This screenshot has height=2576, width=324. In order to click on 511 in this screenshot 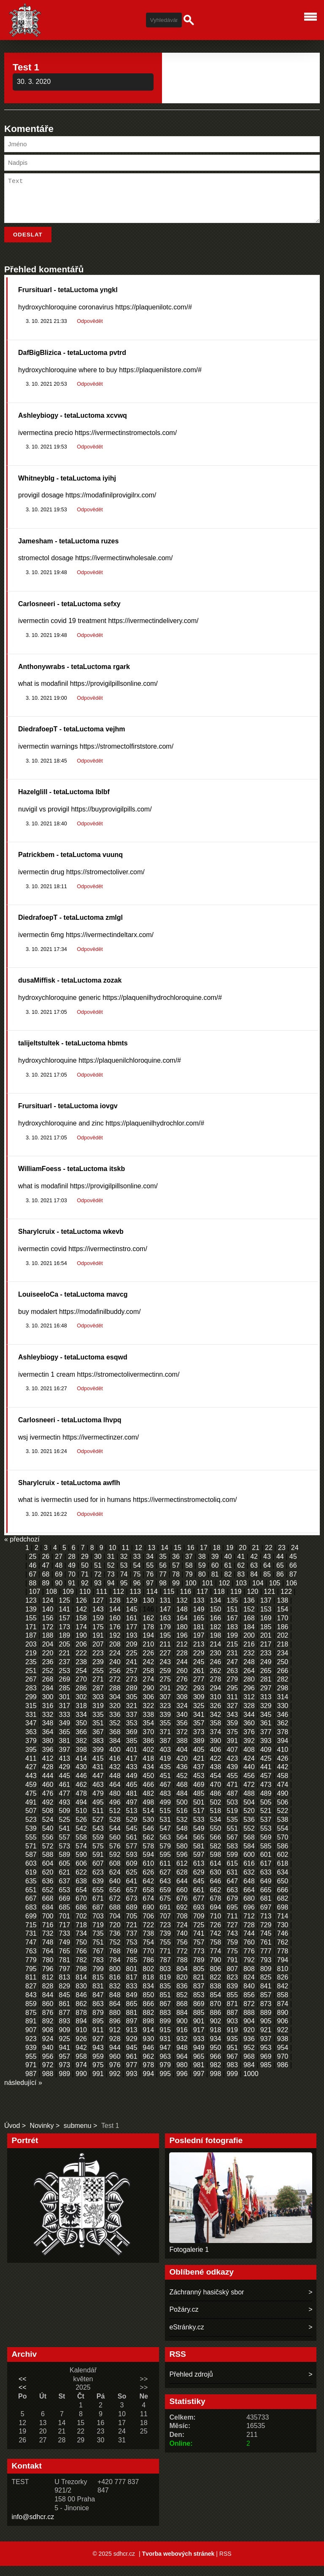, I will do `click(98, 1820)`.